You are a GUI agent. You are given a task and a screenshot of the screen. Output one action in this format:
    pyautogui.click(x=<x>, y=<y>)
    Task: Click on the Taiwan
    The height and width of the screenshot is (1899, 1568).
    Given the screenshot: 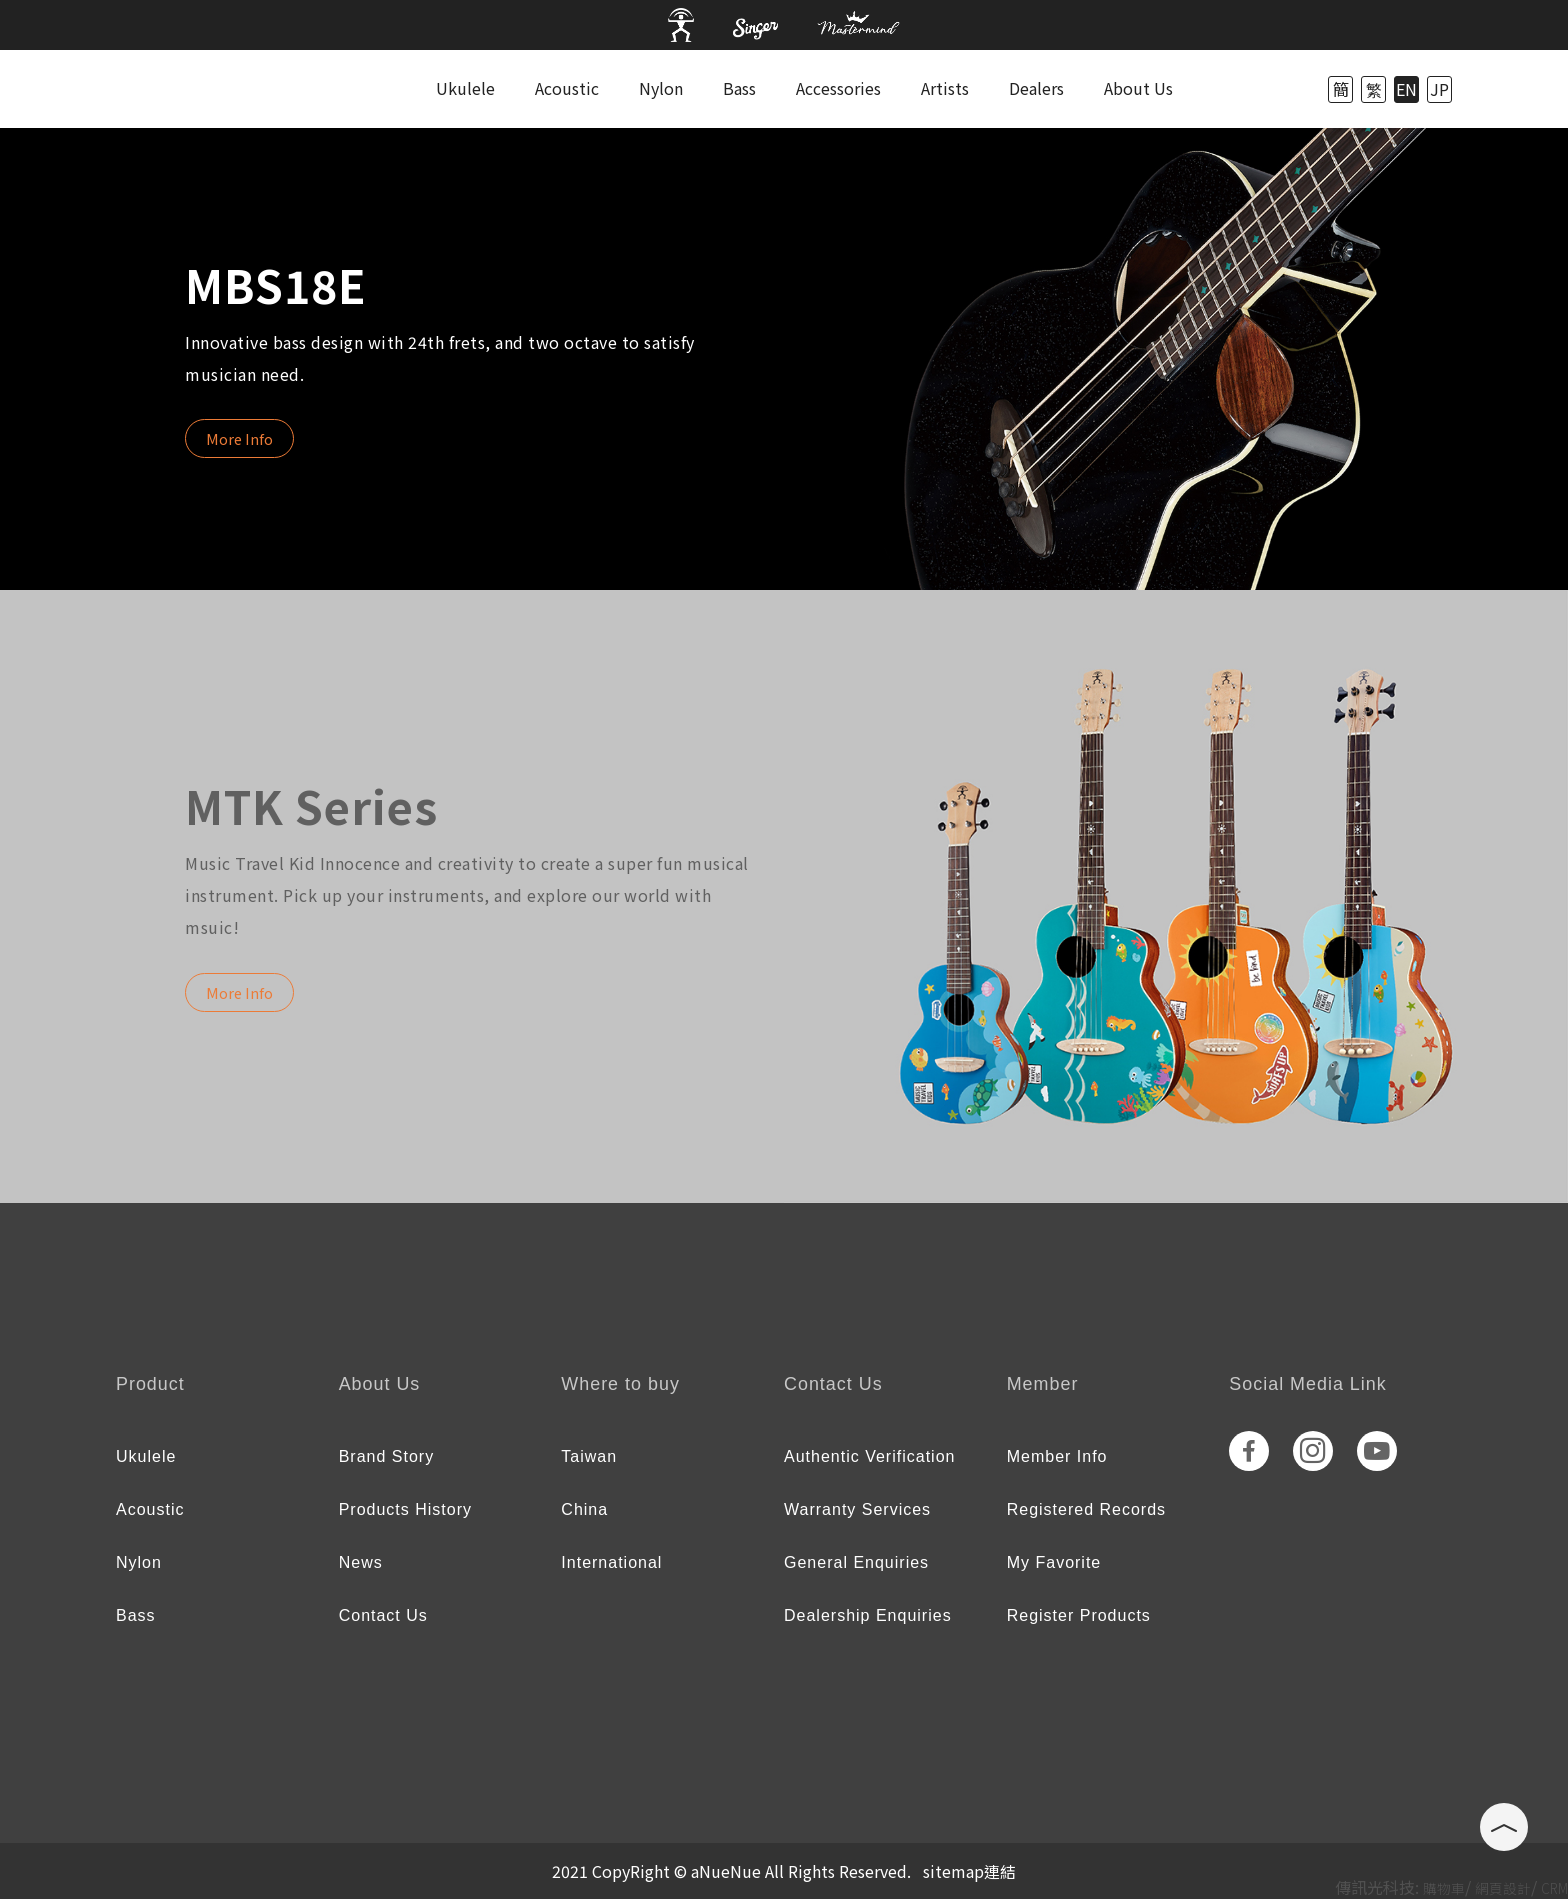 What is the action you would take?
    pyautogui.click(x=589, y=1456)
    